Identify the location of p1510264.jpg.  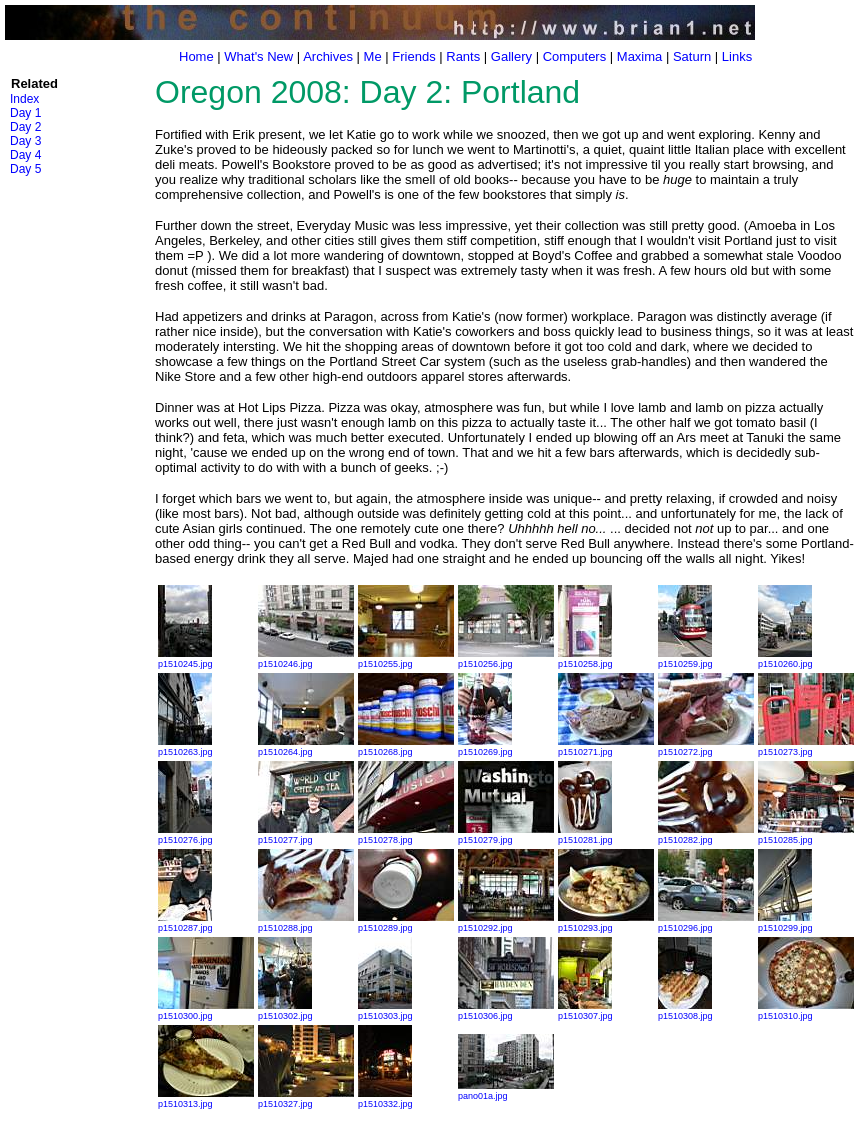
(306, 747).